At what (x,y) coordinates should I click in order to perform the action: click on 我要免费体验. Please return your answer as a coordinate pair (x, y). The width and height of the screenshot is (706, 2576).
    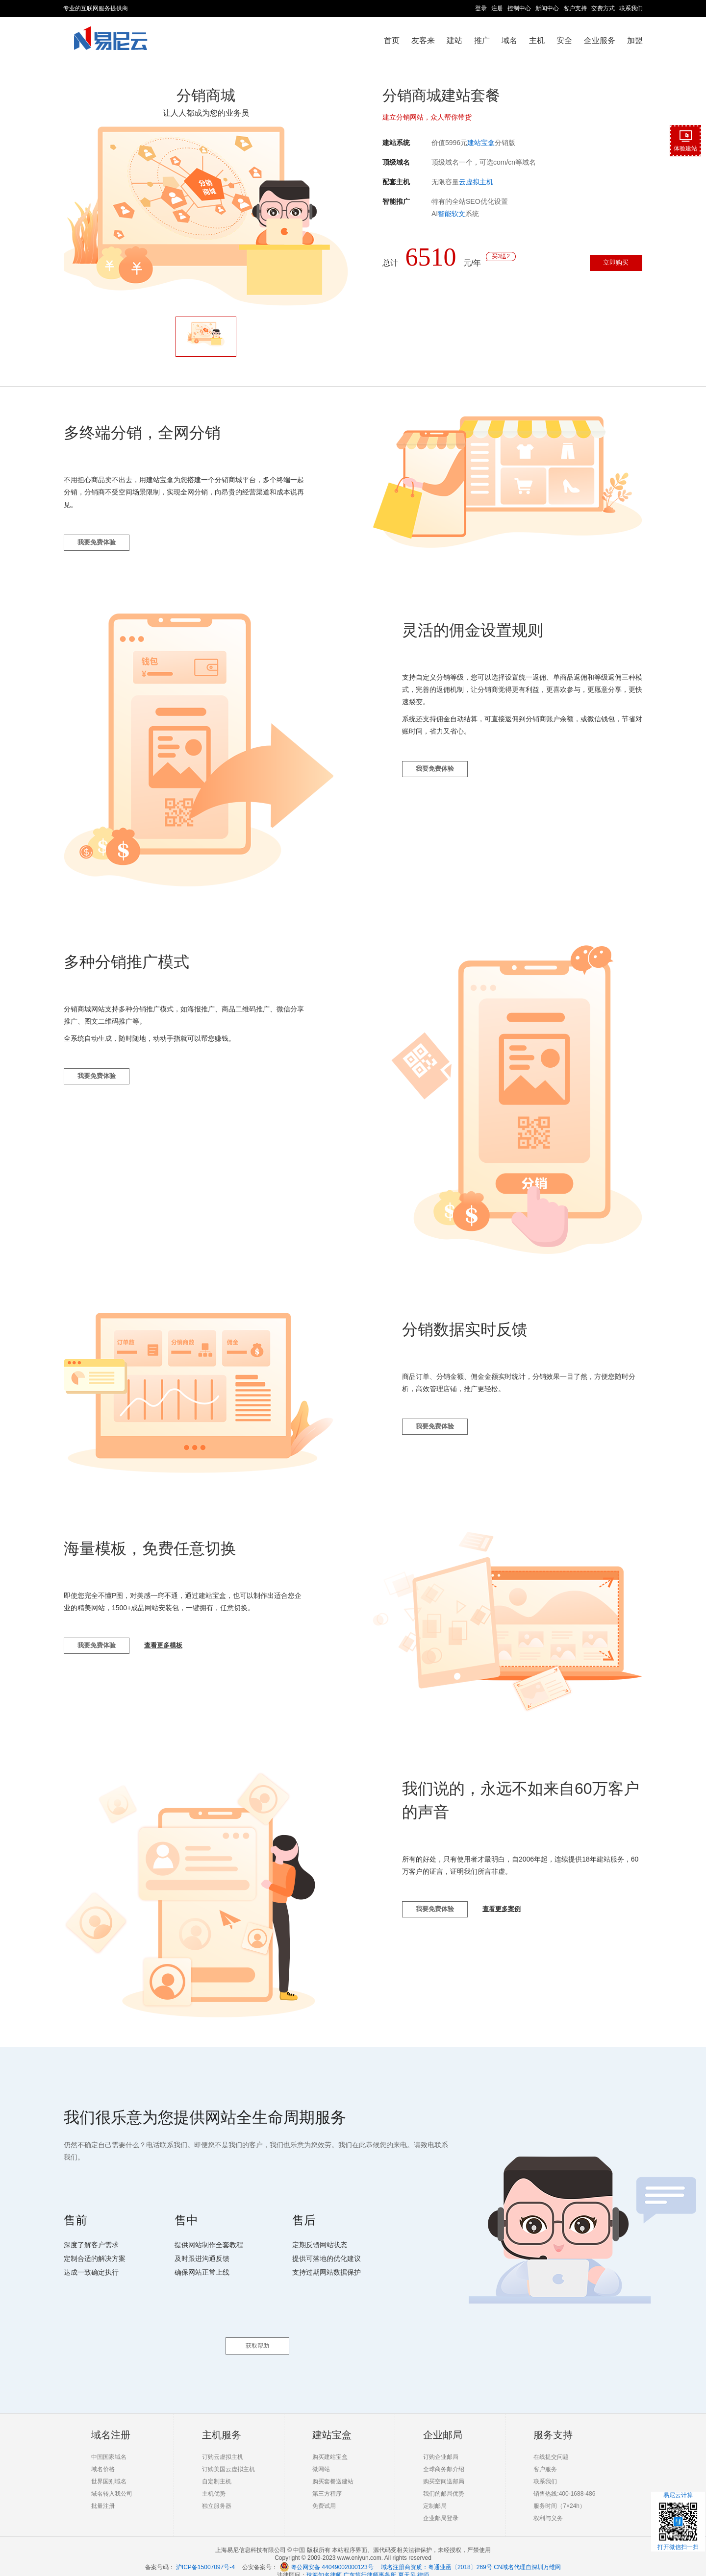
    Looking at the image, I should click on (102, 549).